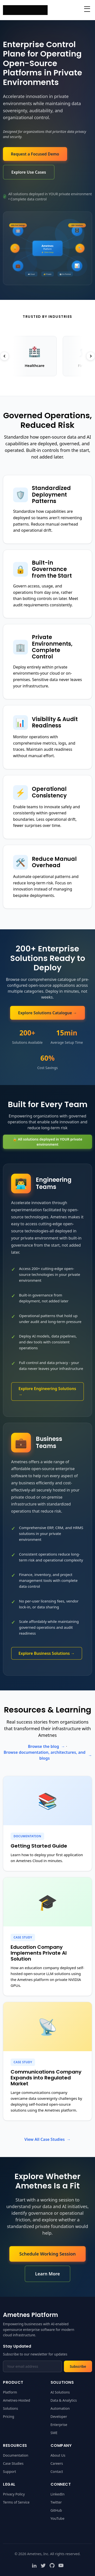  I want to click on [Twitter], so click(43, 2565).